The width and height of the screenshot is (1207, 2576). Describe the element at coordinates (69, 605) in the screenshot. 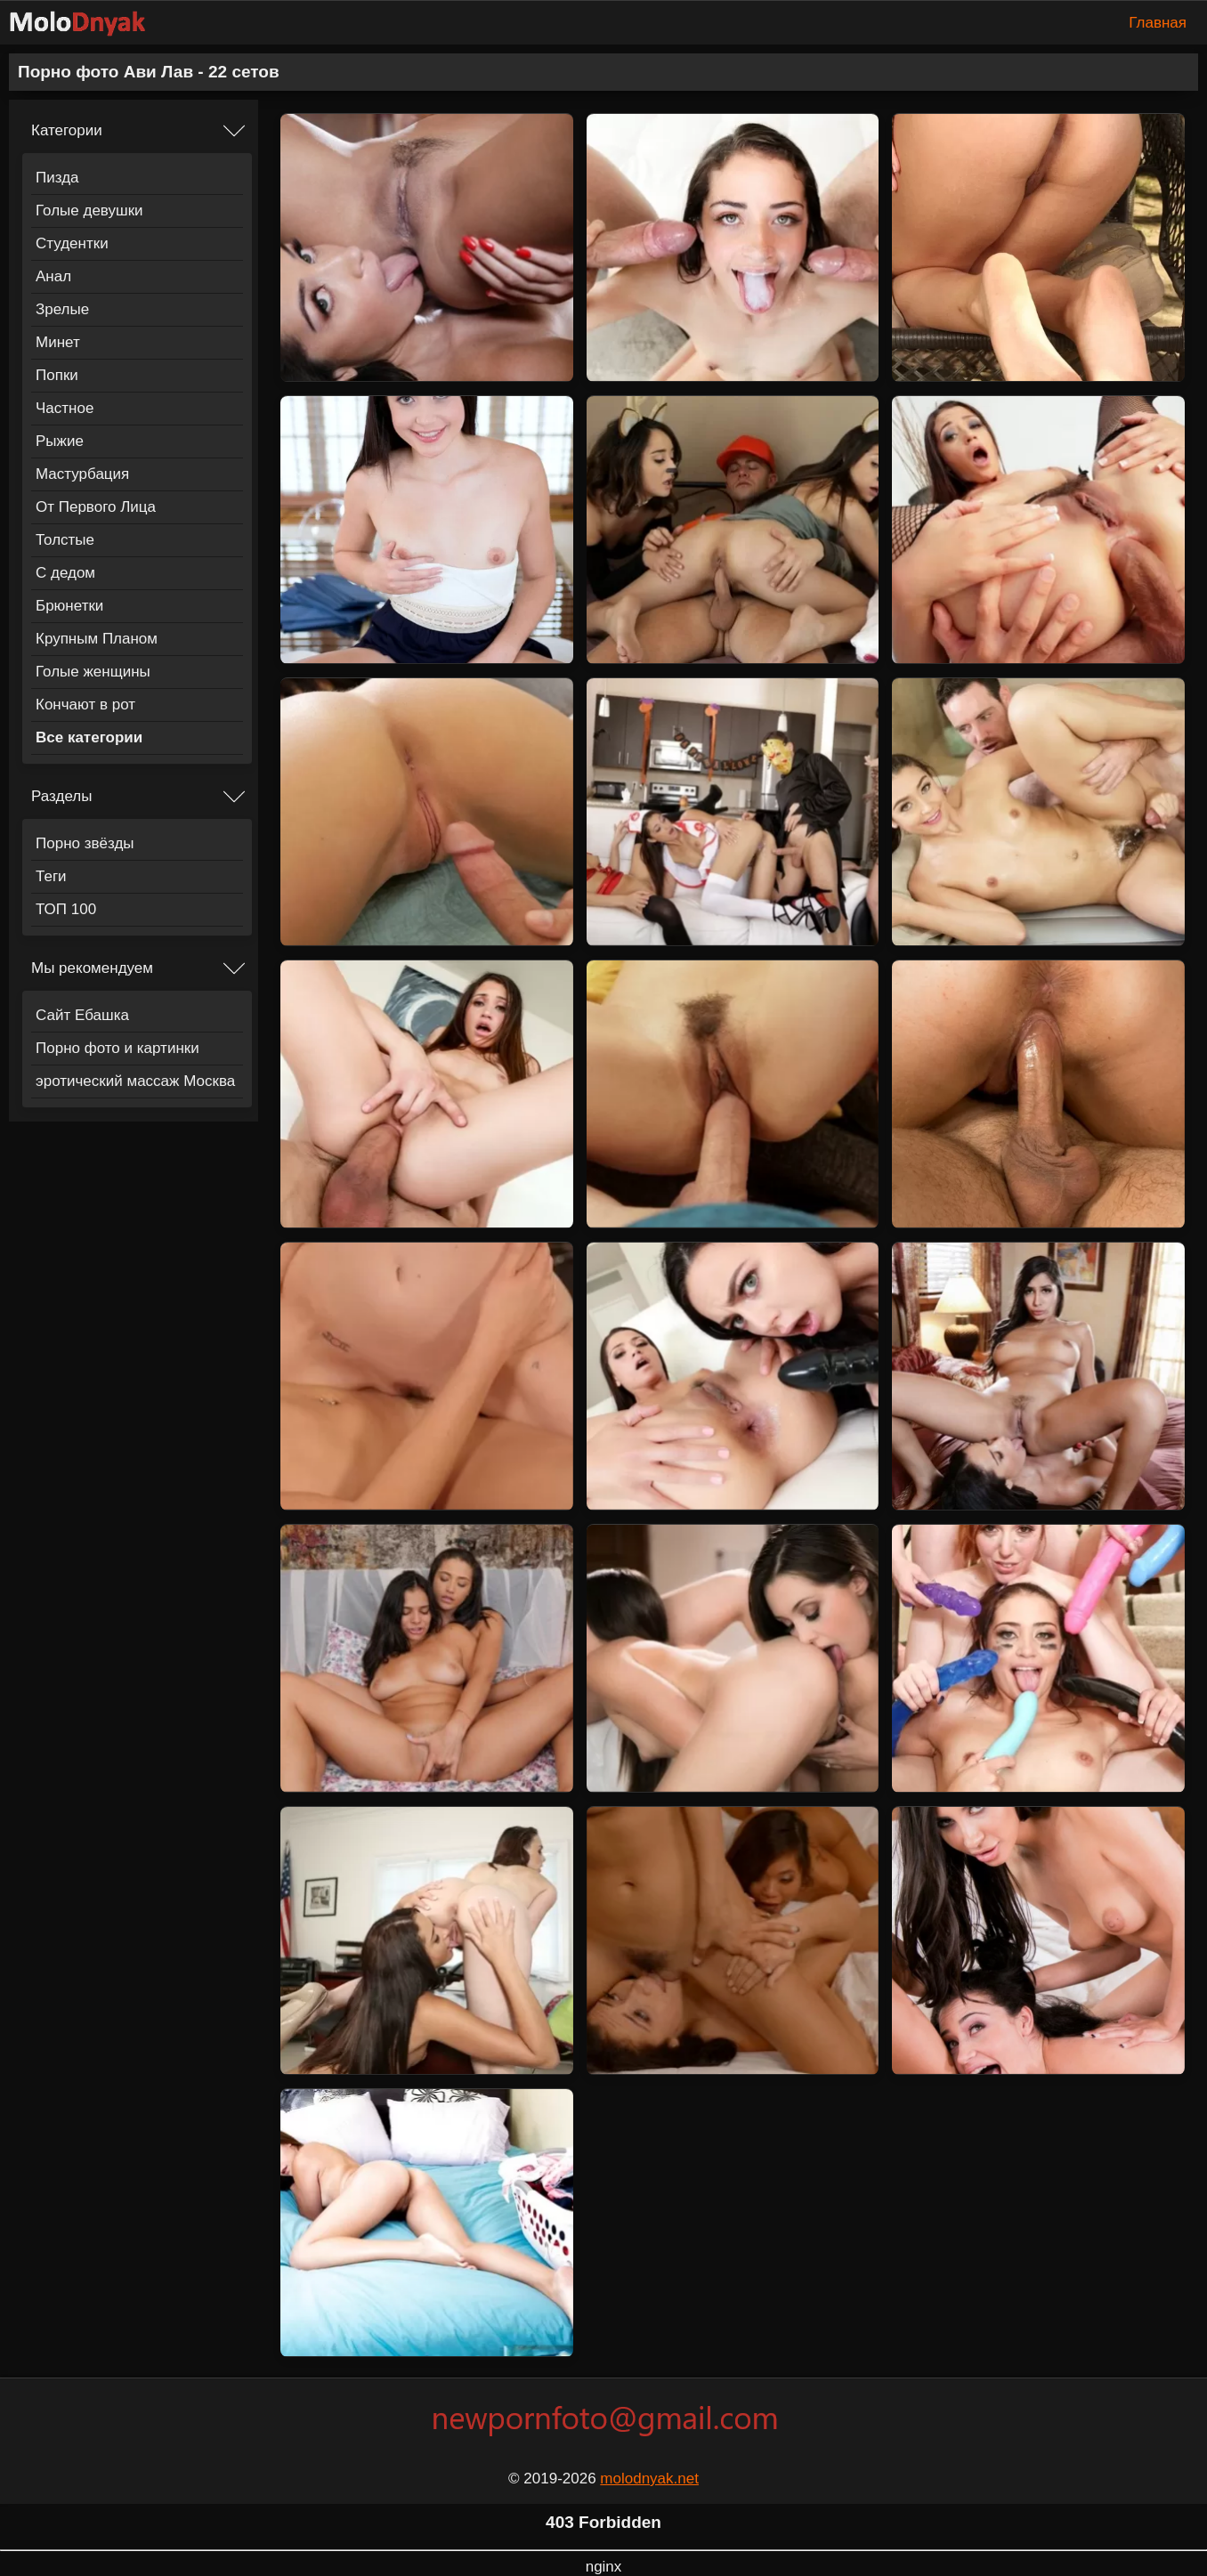

I see `Брюнетки` at that location.